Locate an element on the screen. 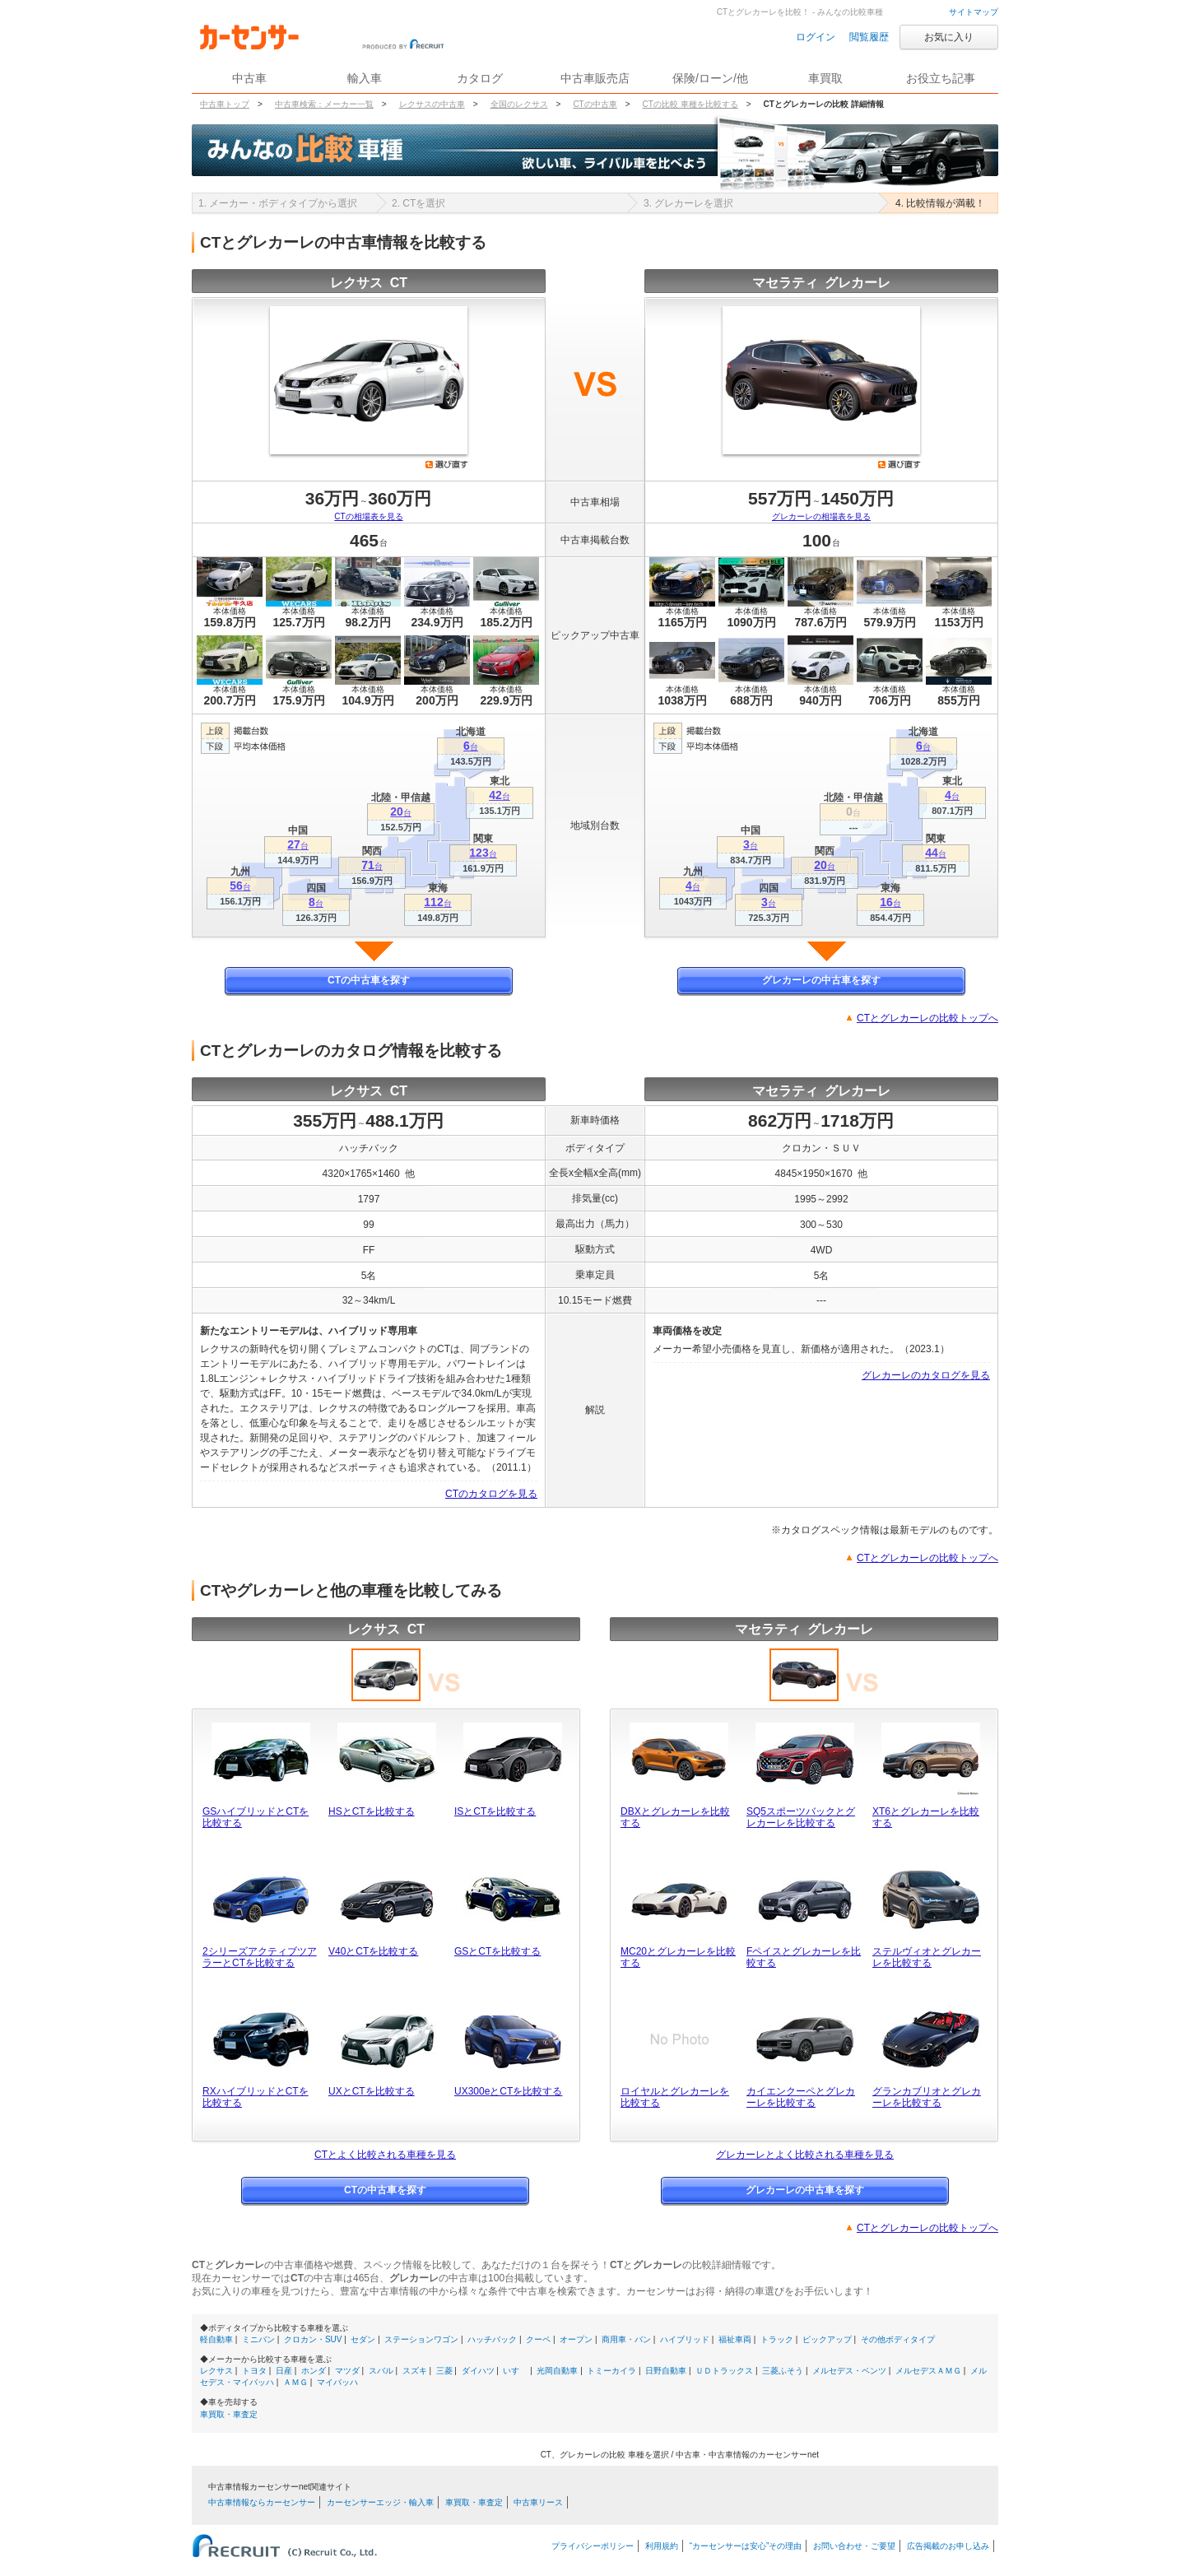  CTの相場表を見る is located at coordinates (368, 516).